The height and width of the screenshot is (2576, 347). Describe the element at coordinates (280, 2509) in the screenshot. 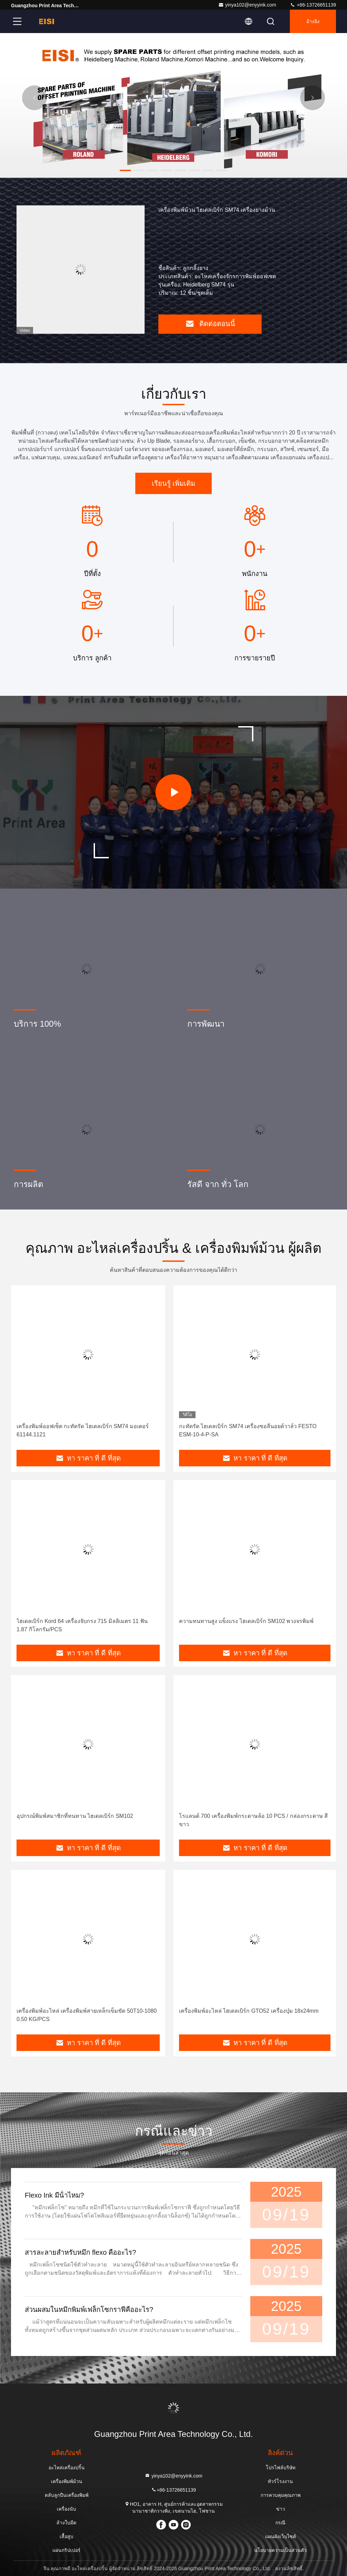

I see `ข่าว` at that location.